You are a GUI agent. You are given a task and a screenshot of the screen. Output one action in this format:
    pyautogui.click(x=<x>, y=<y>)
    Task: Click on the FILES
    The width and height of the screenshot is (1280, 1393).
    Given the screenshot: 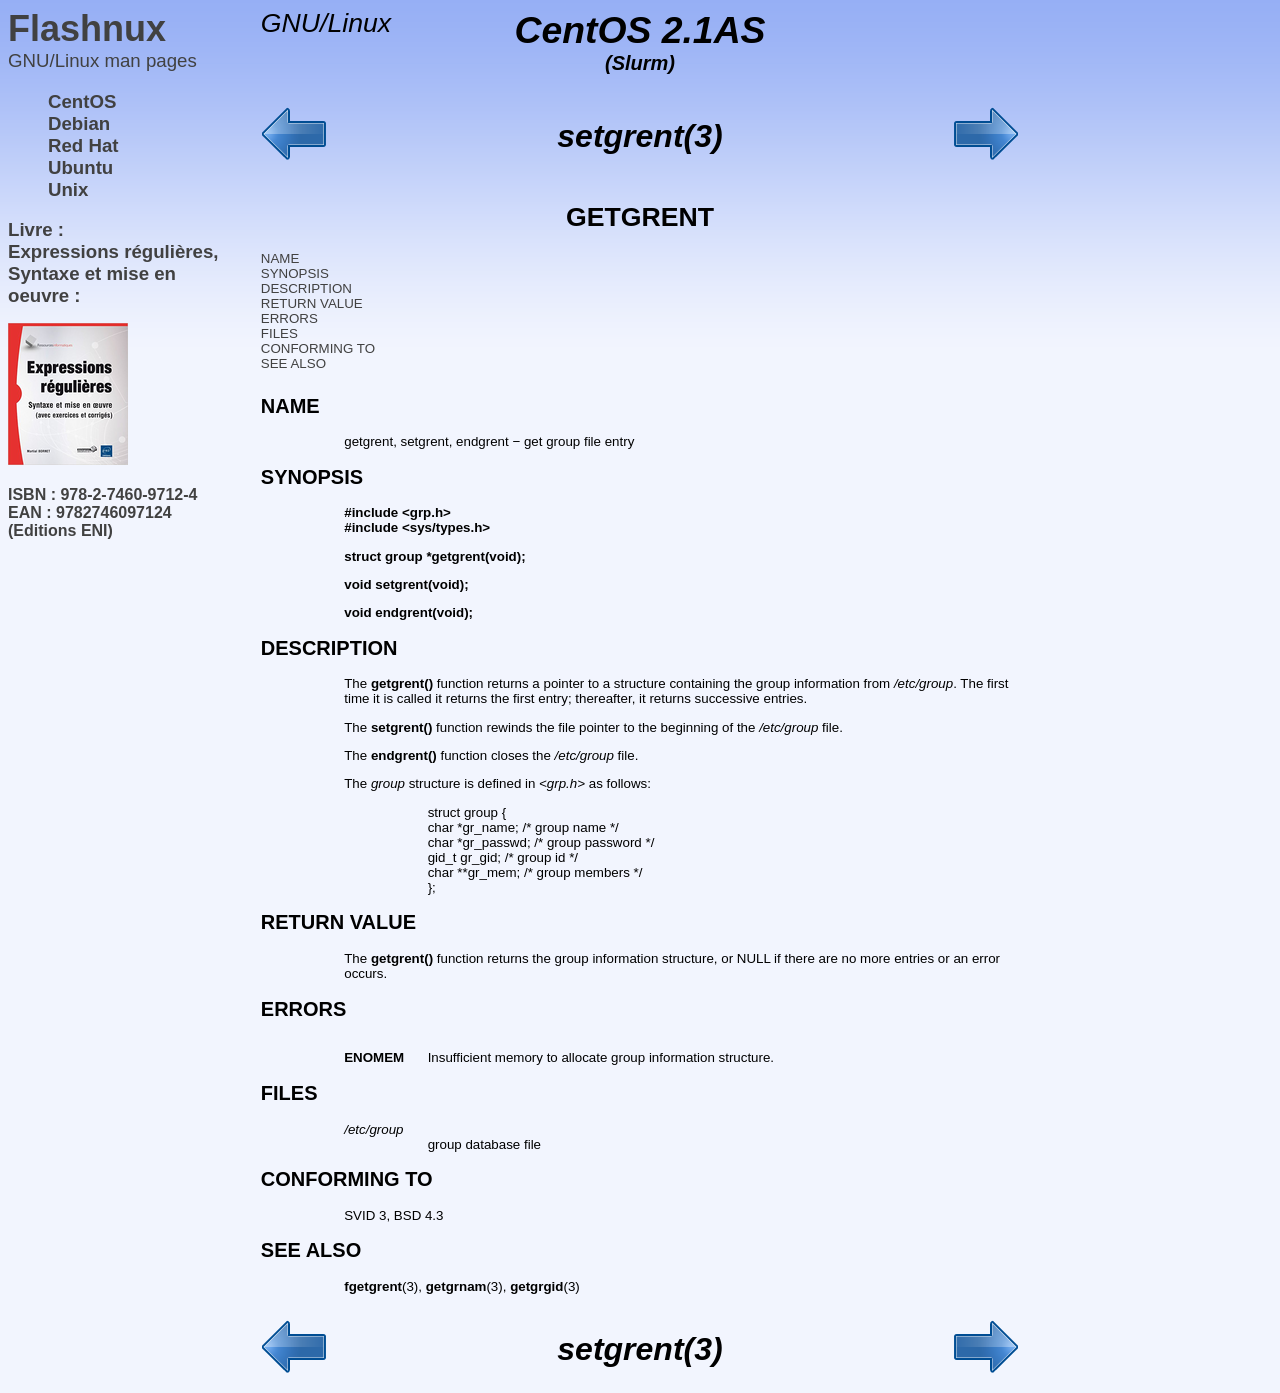 What is the action you would take?
    pyautogui.click(x=279, y=333)
    